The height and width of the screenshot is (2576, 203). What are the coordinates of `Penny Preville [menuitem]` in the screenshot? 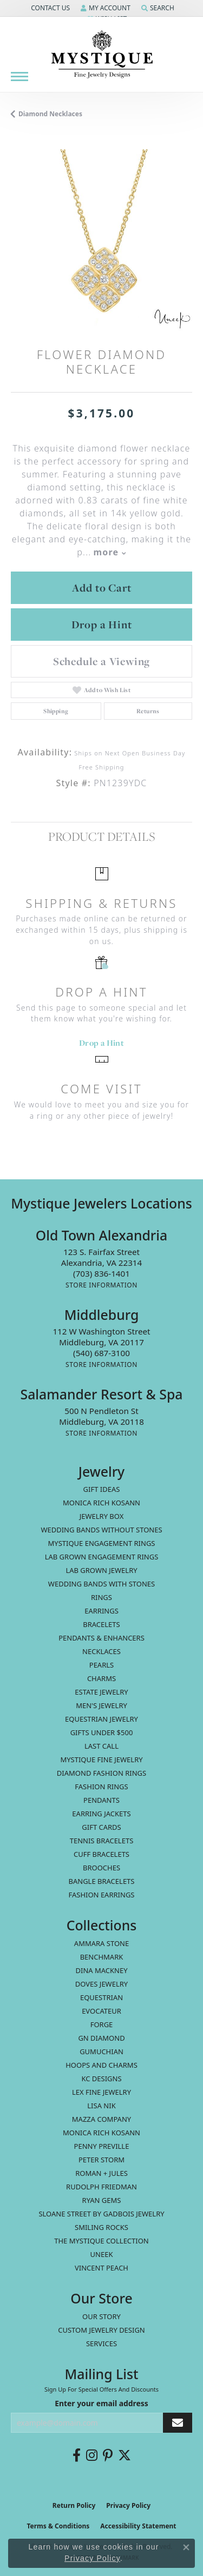 It's located at (101, 2146).